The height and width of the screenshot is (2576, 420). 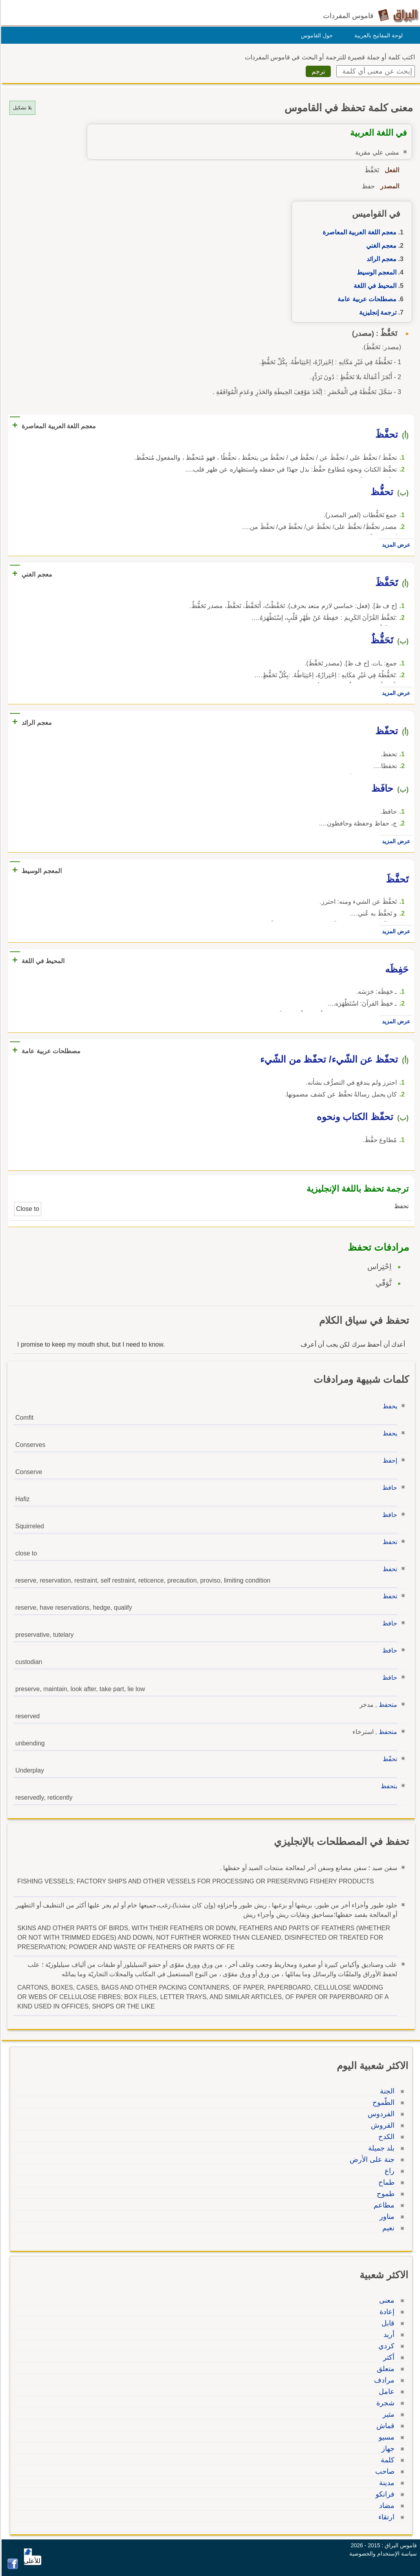 I want to click on معجم الغني, so click(x=380, y=245).